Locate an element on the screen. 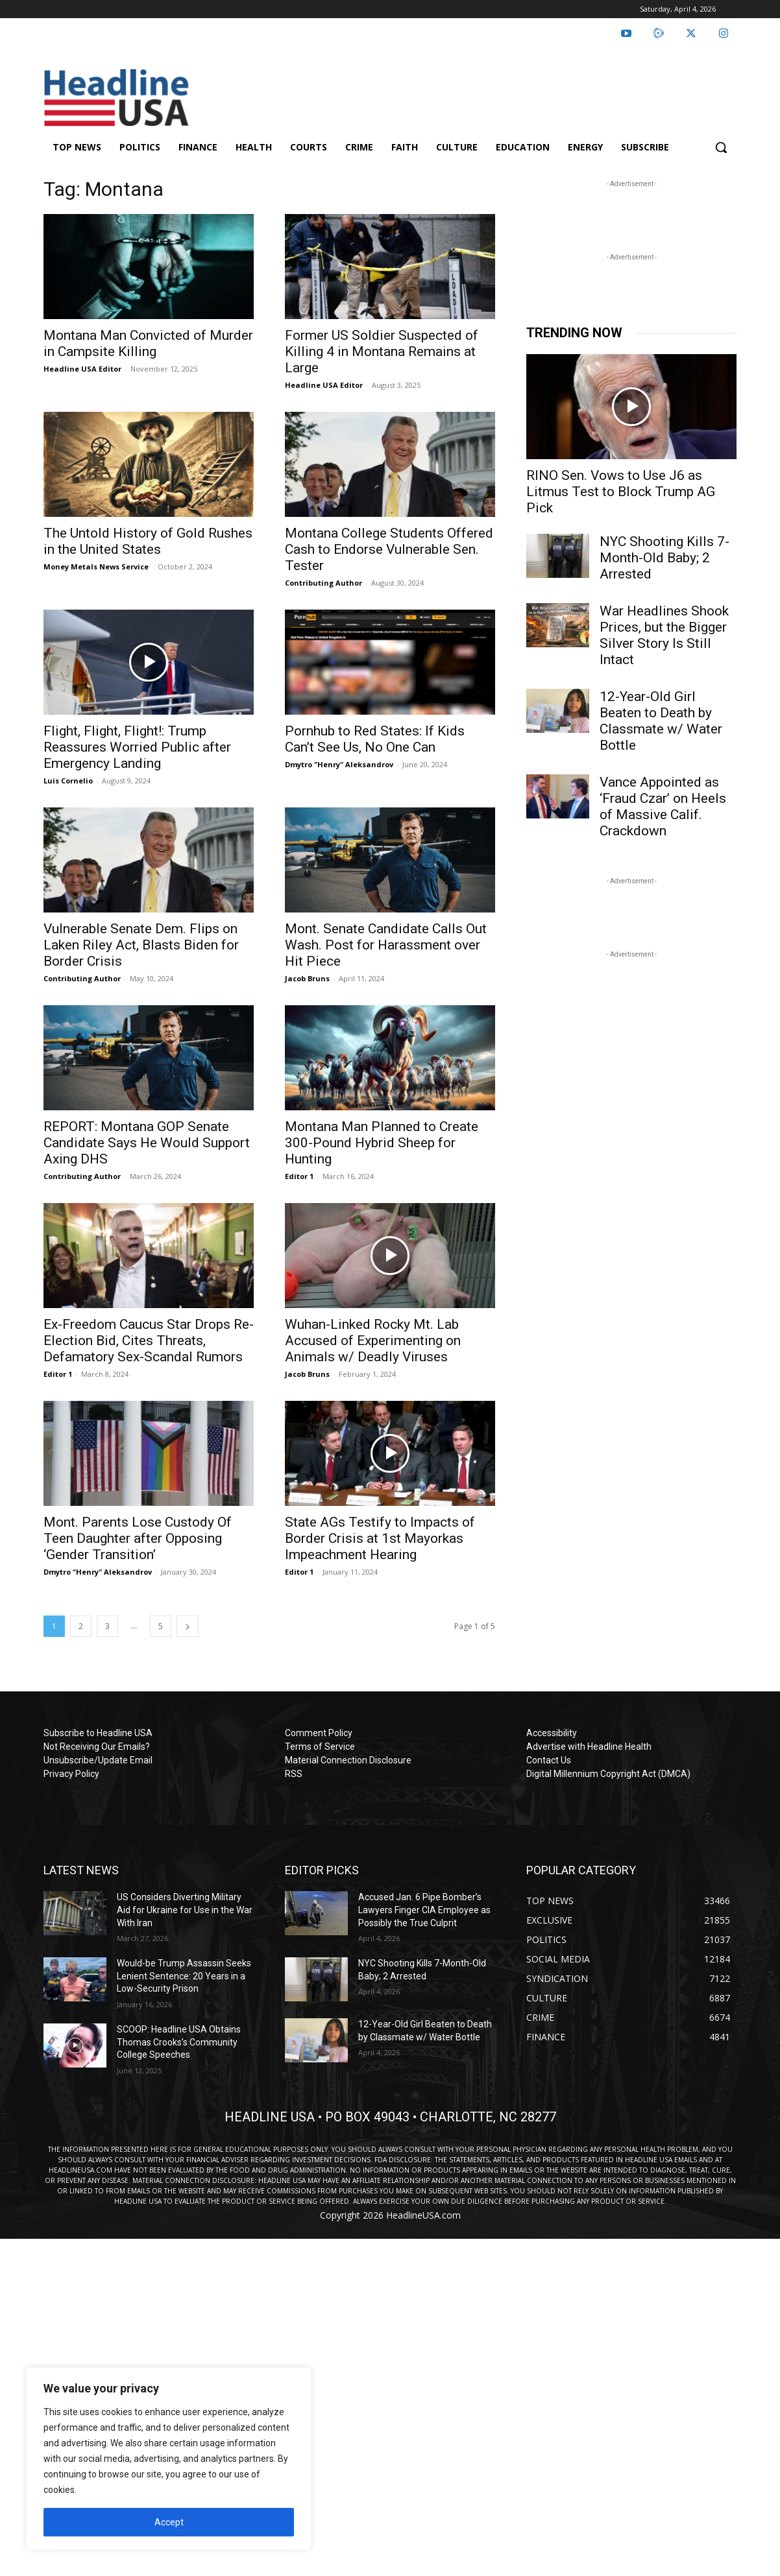 This screenshot has height=2576, width=780. NYC Shooting Kills 7-Month-Old Baby; 2 Arrested is located at coordinates (664, 558).